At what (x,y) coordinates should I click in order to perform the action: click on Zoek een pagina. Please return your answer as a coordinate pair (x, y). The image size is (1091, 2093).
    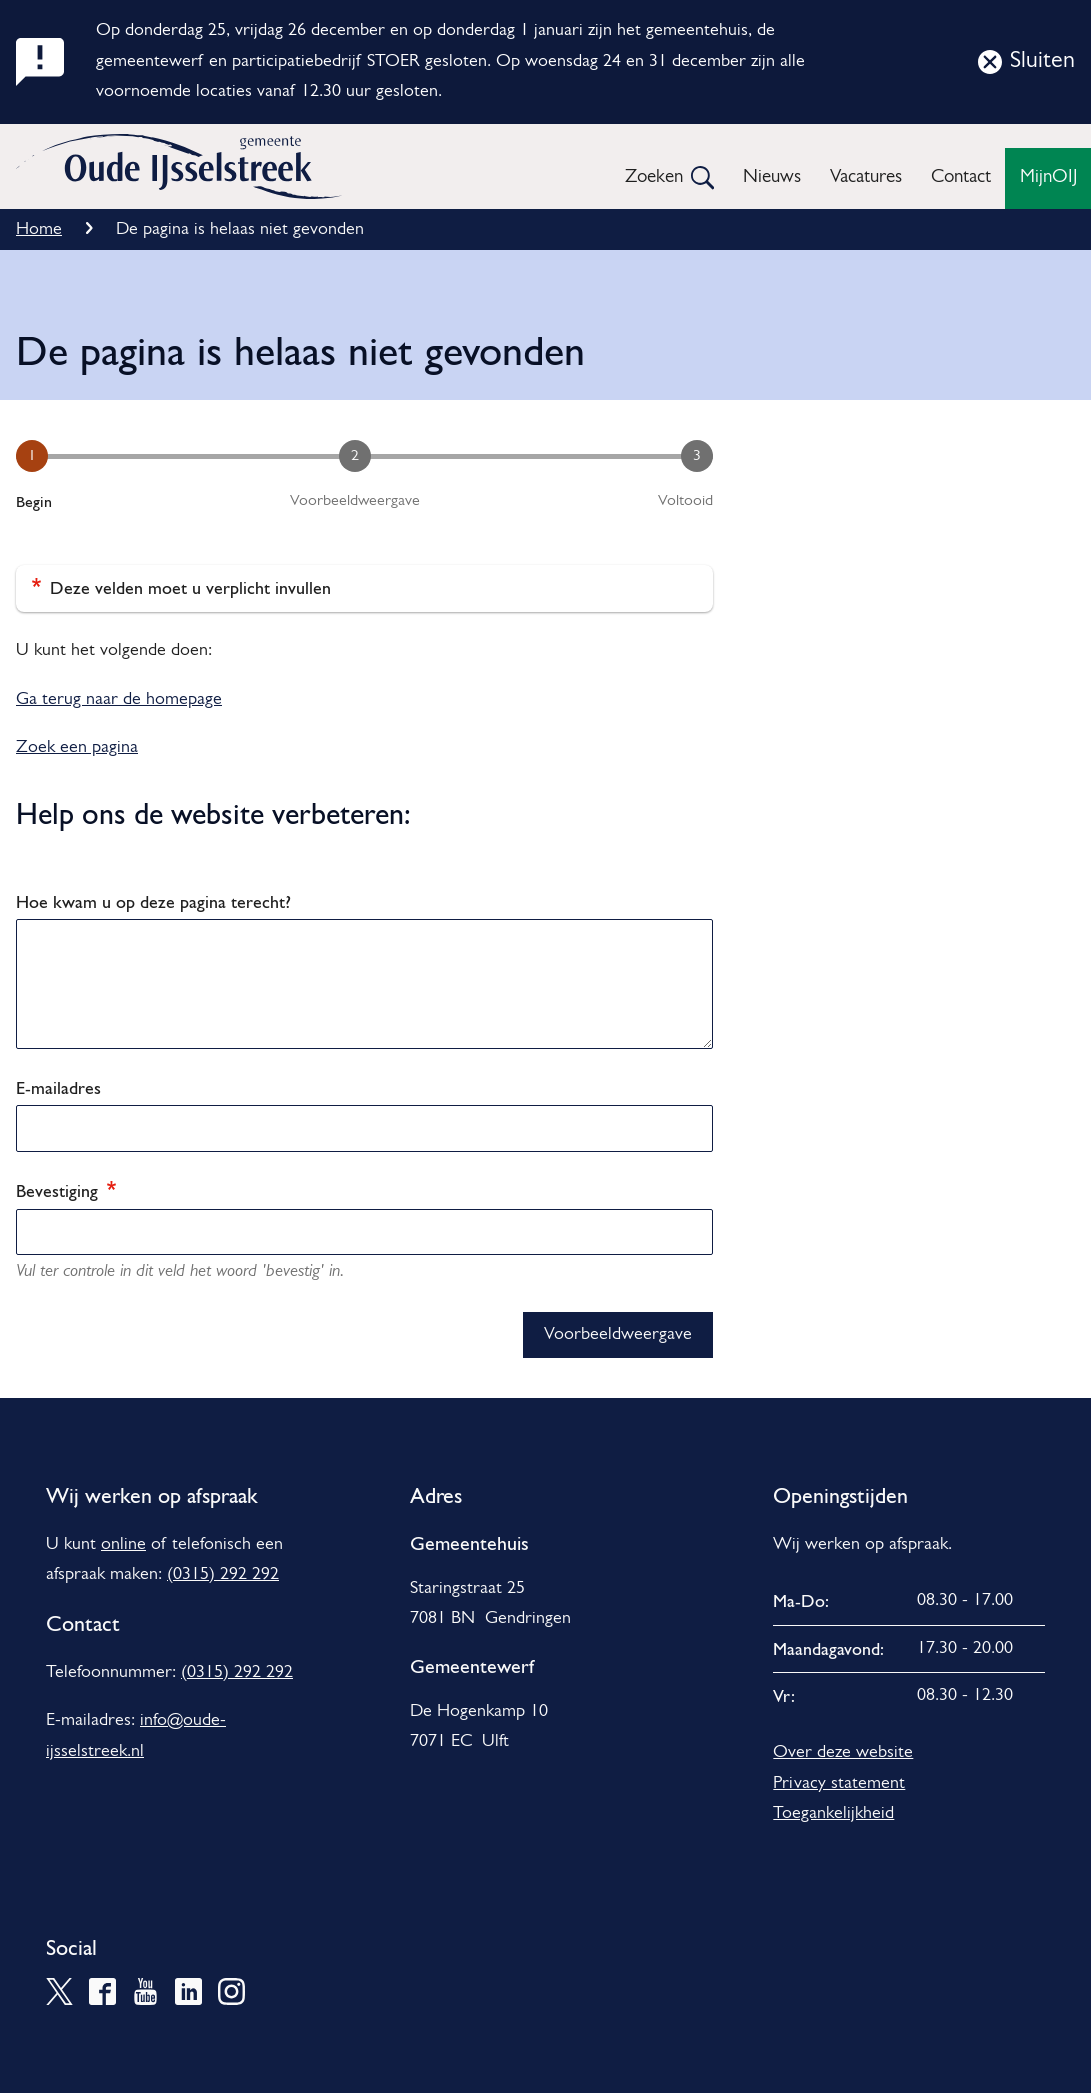
    Looking at the image, I should click on (77, 747).